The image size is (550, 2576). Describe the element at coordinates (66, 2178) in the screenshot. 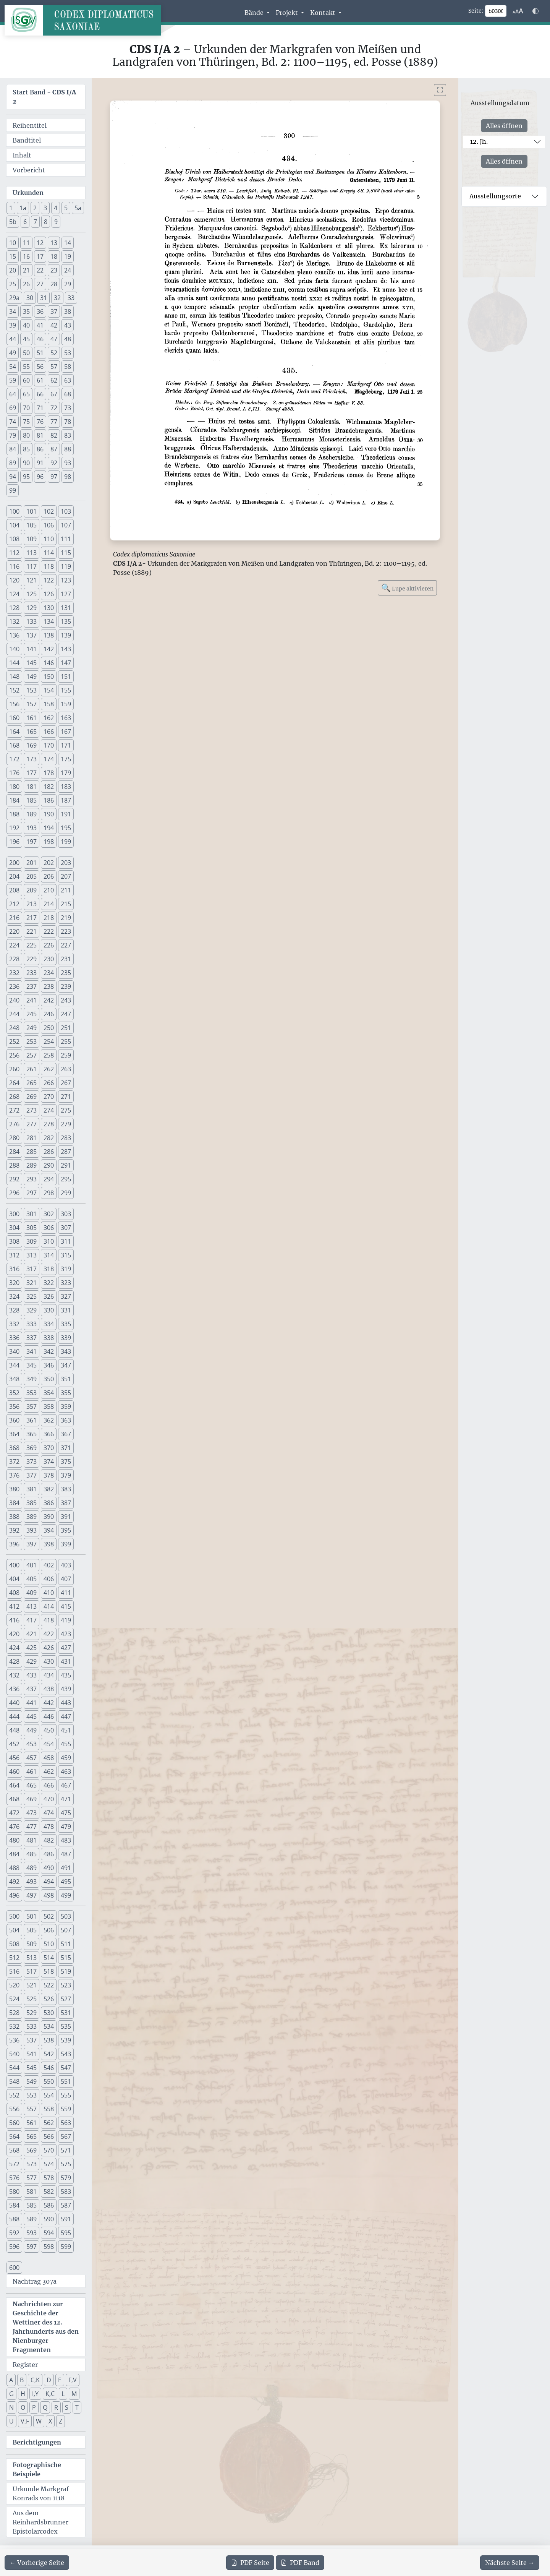

I see `579 [button]` at that location.